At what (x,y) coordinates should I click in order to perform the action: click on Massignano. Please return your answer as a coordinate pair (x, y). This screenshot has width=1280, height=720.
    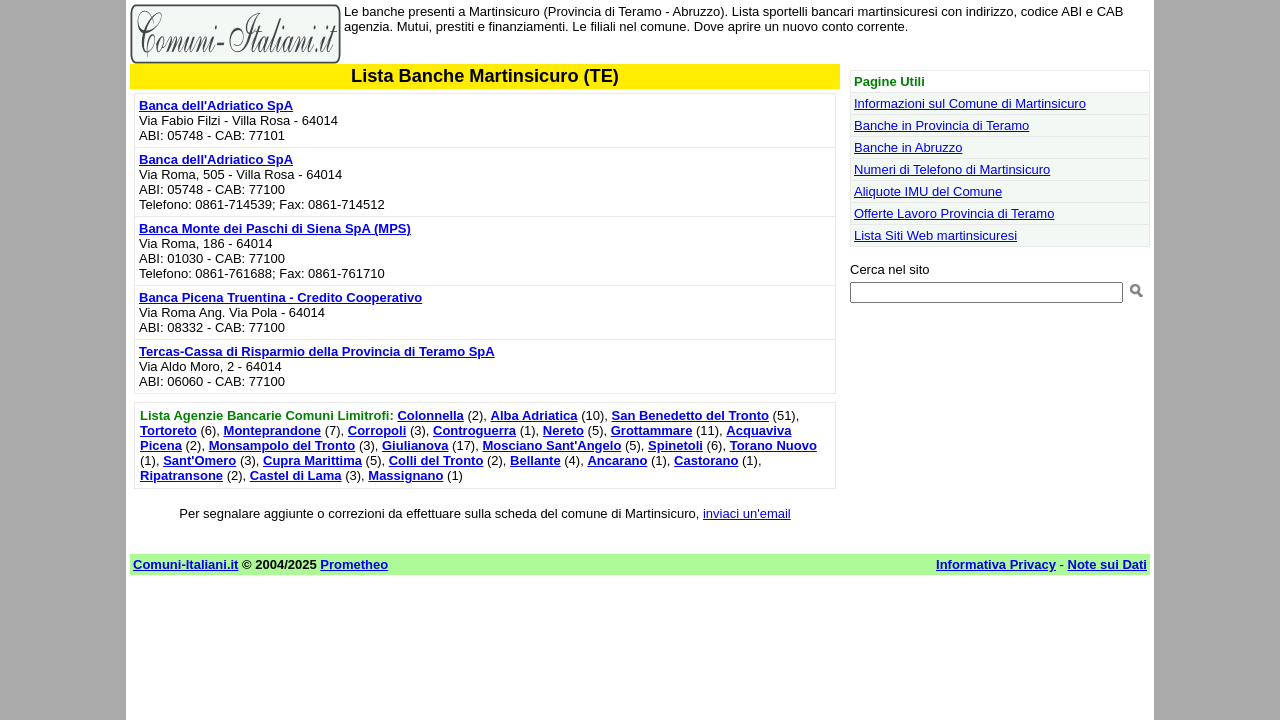
    Looking at the image, I should click on (405, 475).